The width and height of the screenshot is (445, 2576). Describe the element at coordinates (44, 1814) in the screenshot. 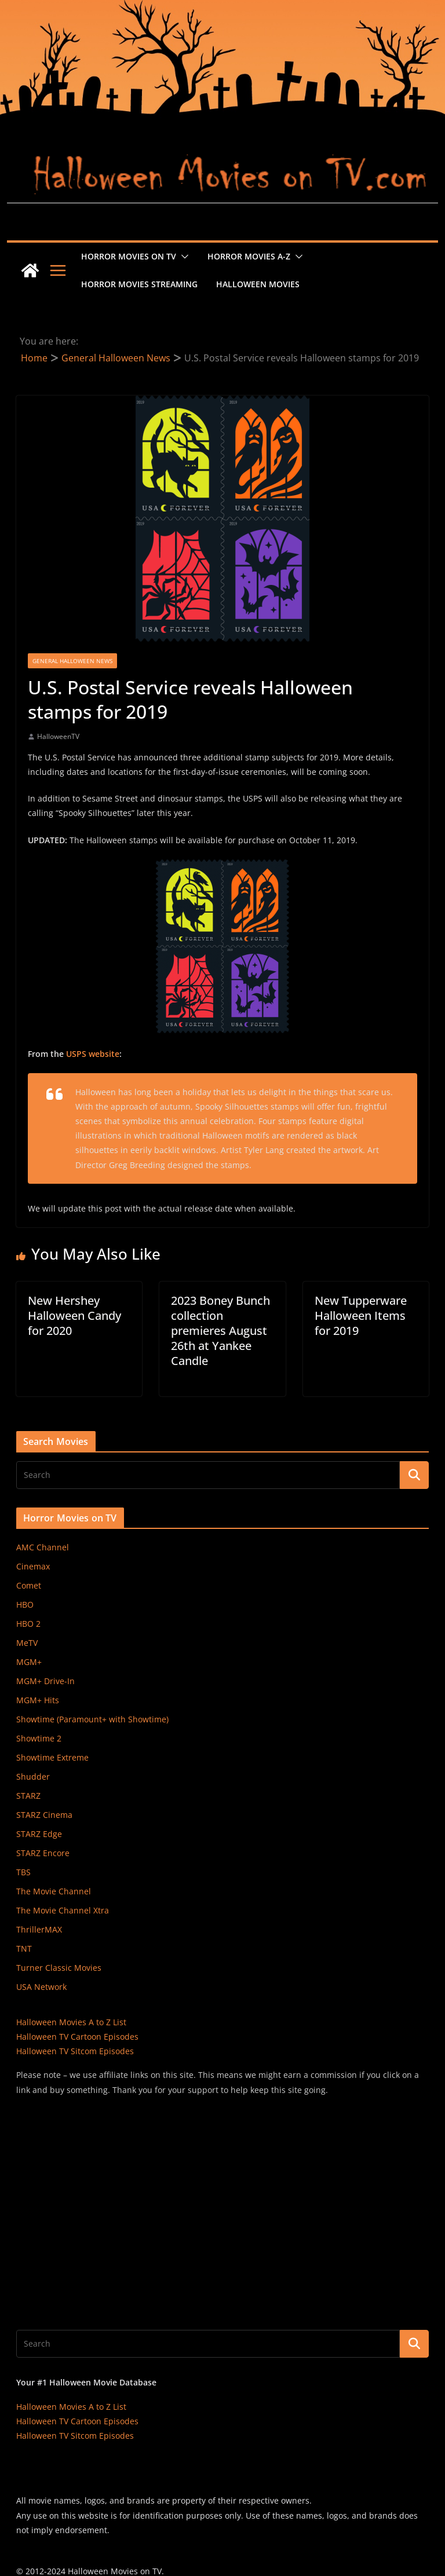

I see `STARZ Cinema` at that location.